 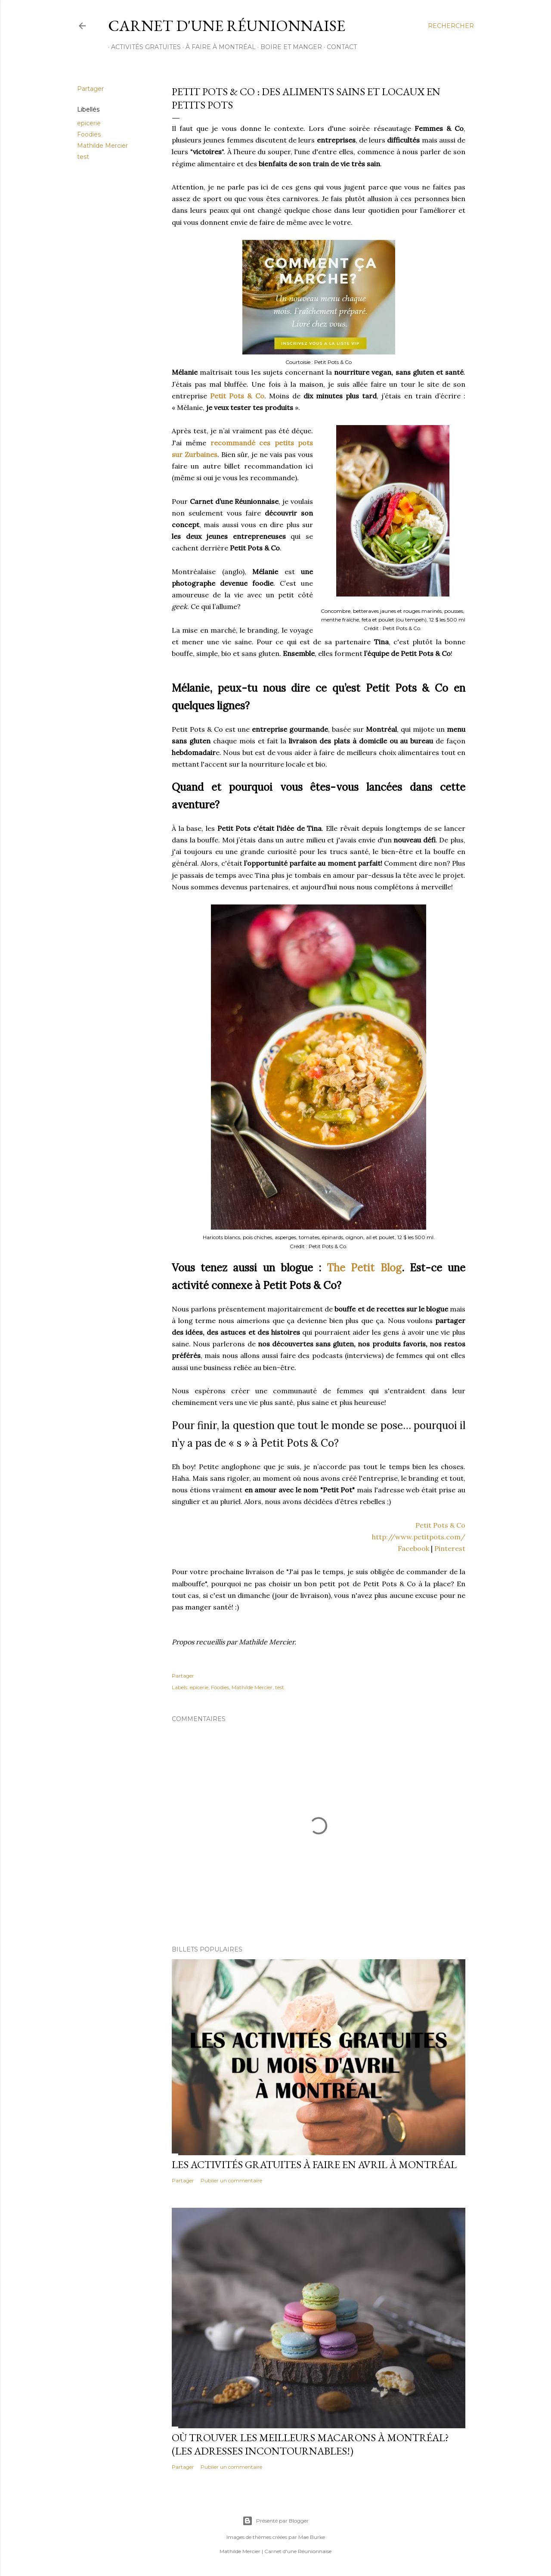 What do you see at coordinates (231, 2180) in the screenshot?
I see `Publier un commentaire` at bounding box center [231, 2180].